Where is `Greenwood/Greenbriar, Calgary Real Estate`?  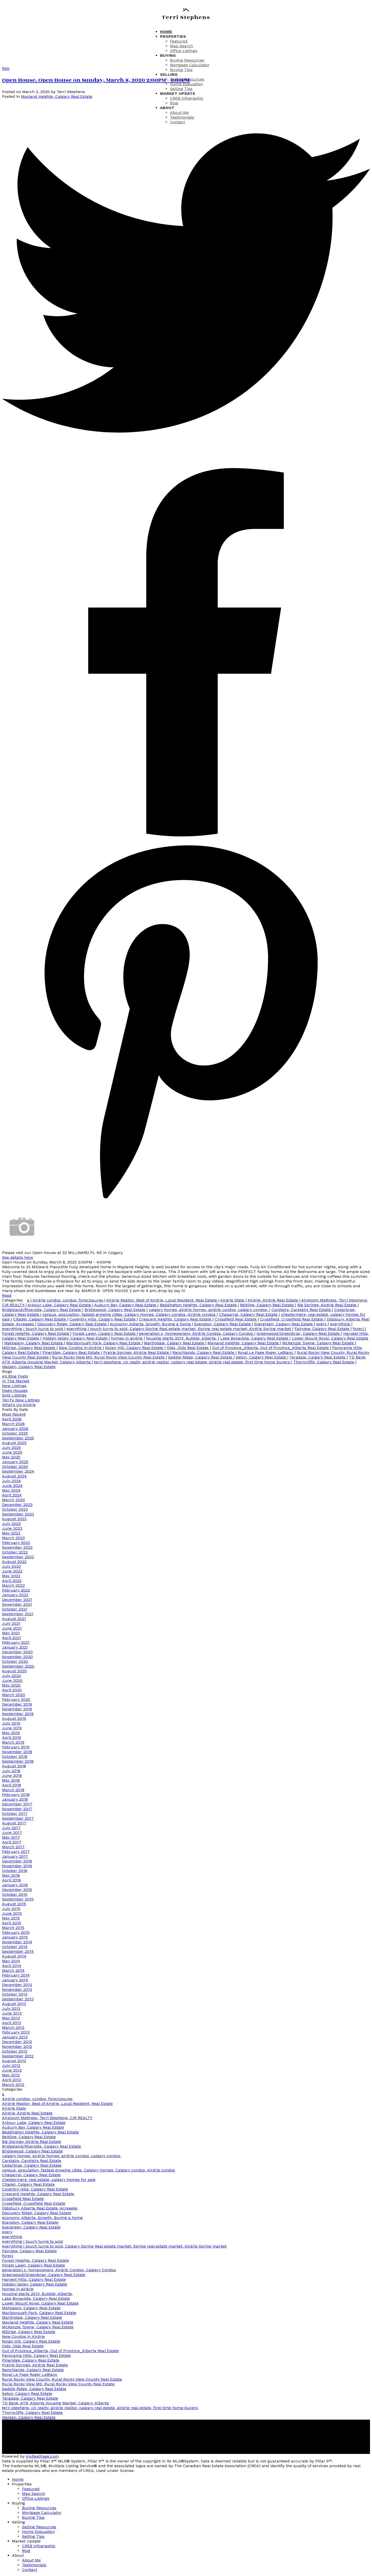 Greenwood/Greenbriar, Calgary Real Estate is located at coordinates (298, 1333).